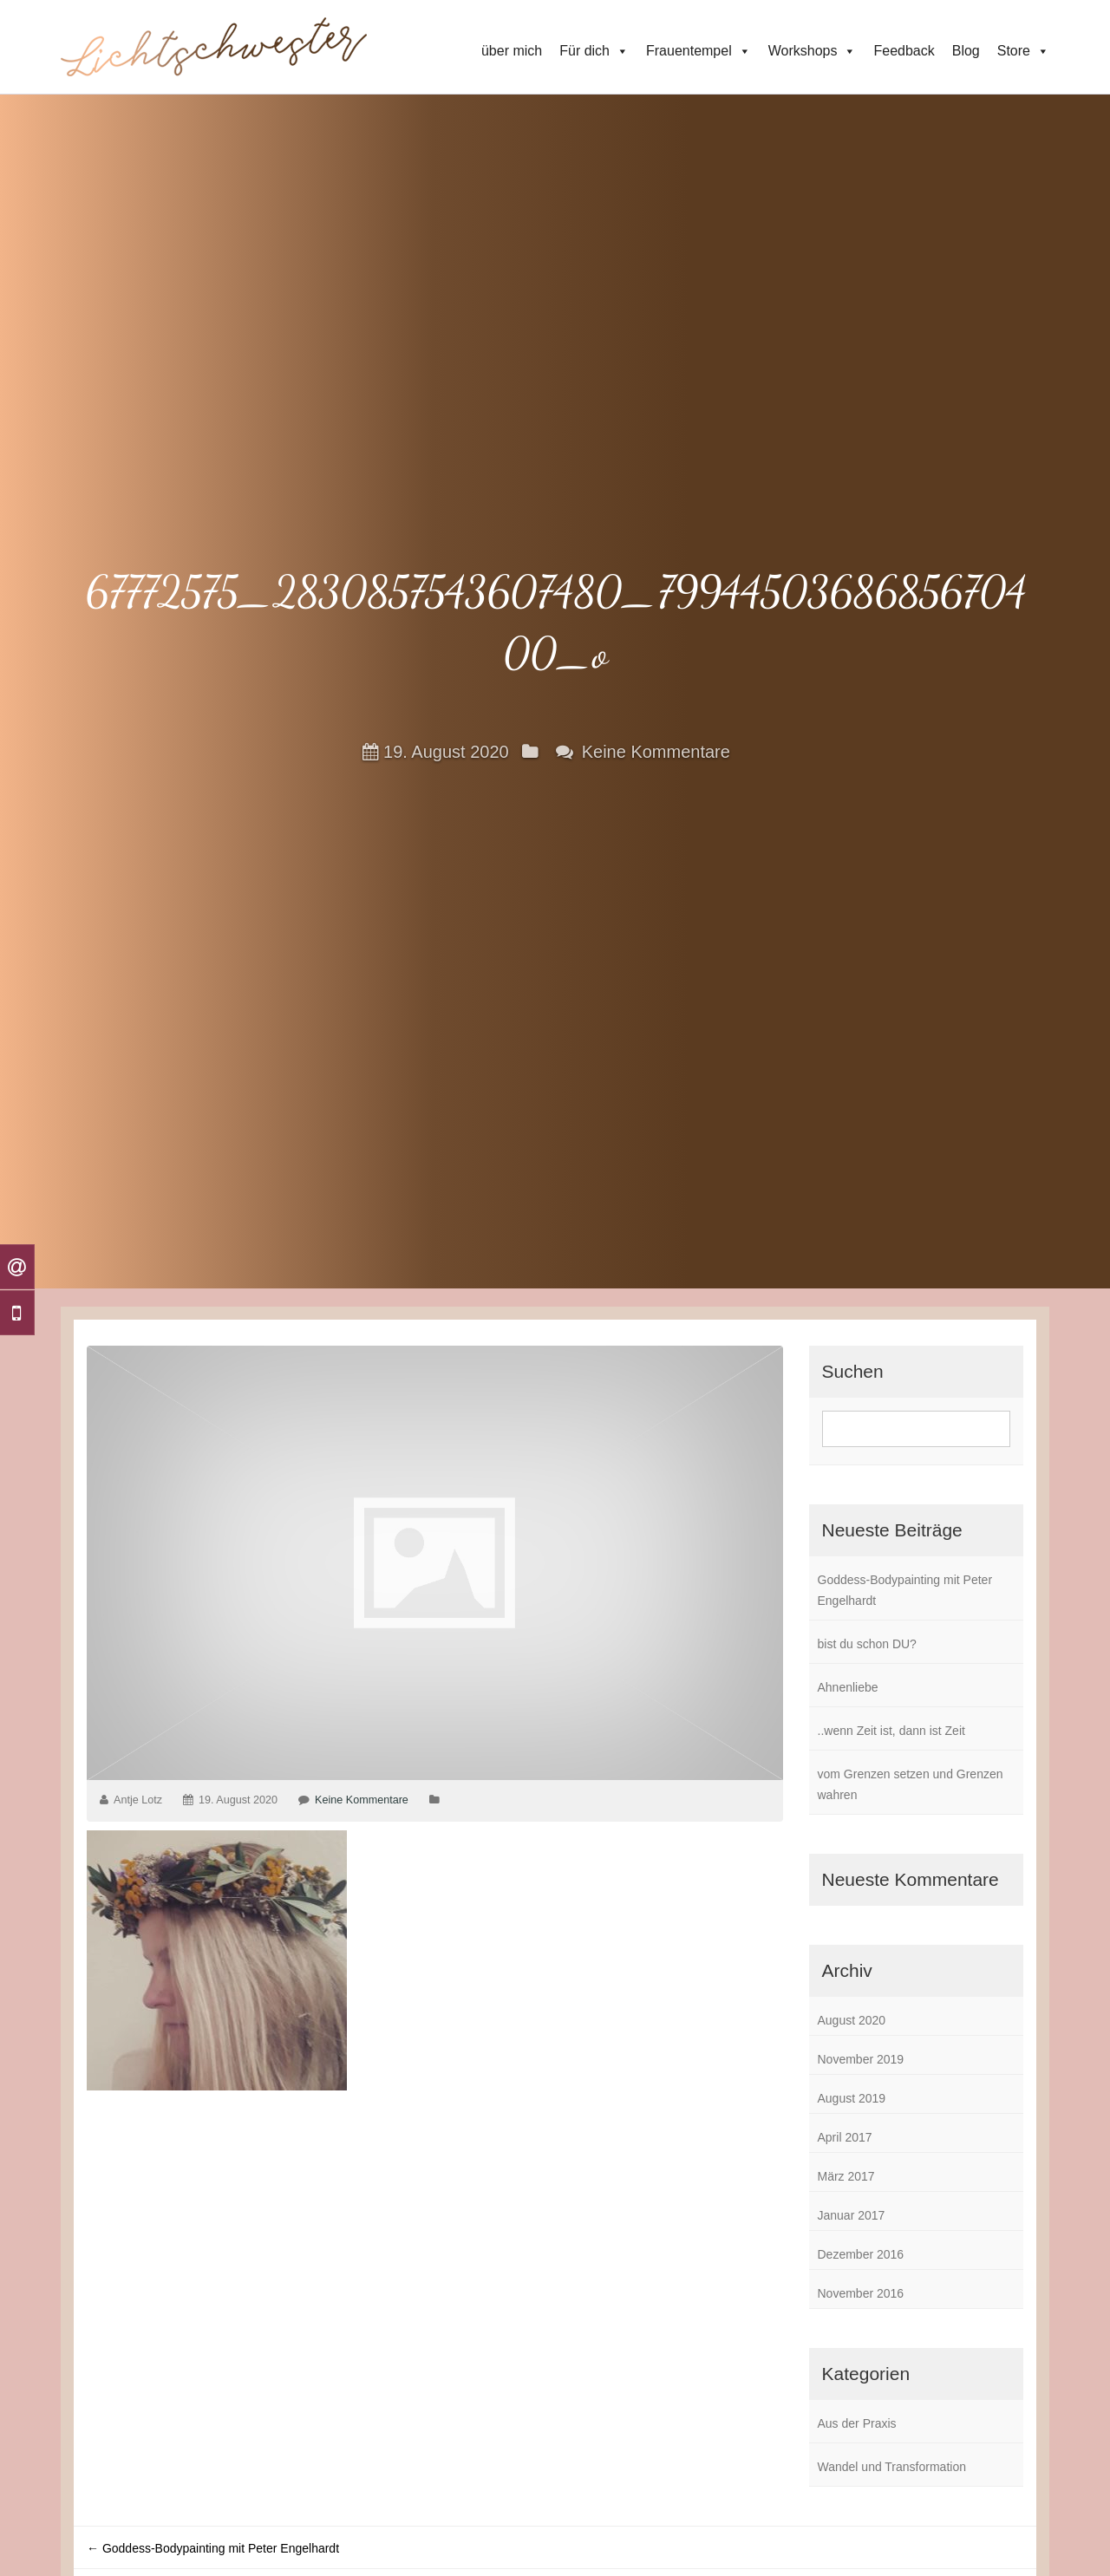 This screenshot has height=2576, width=1110. What do you see at coordinates (848, 1687) in the screenshot?
I see `Ahnenliebe` at bounding box center [848, 1687].